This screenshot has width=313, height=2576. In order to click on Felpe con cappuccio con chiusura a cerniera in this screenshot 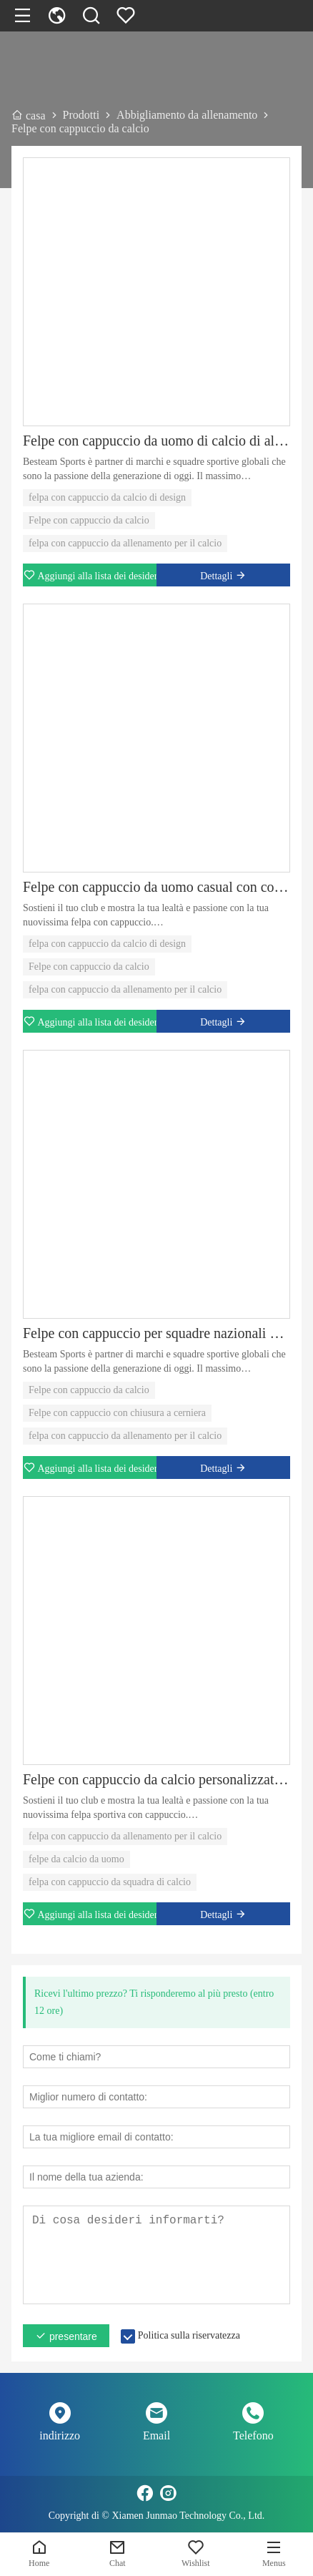, I will do `click(117, 1412)`.